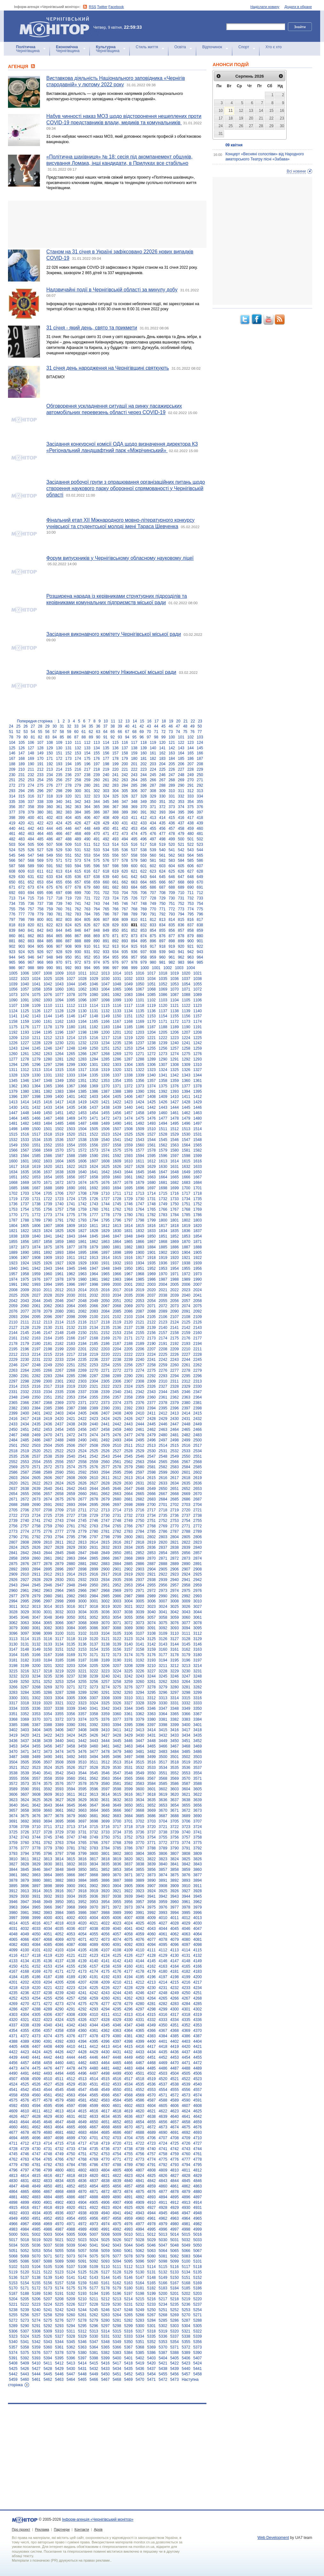 The image size is (324, 2576). Describe the element at coordinates (59, 2105) in the screenshot. I see `4596` at that location.